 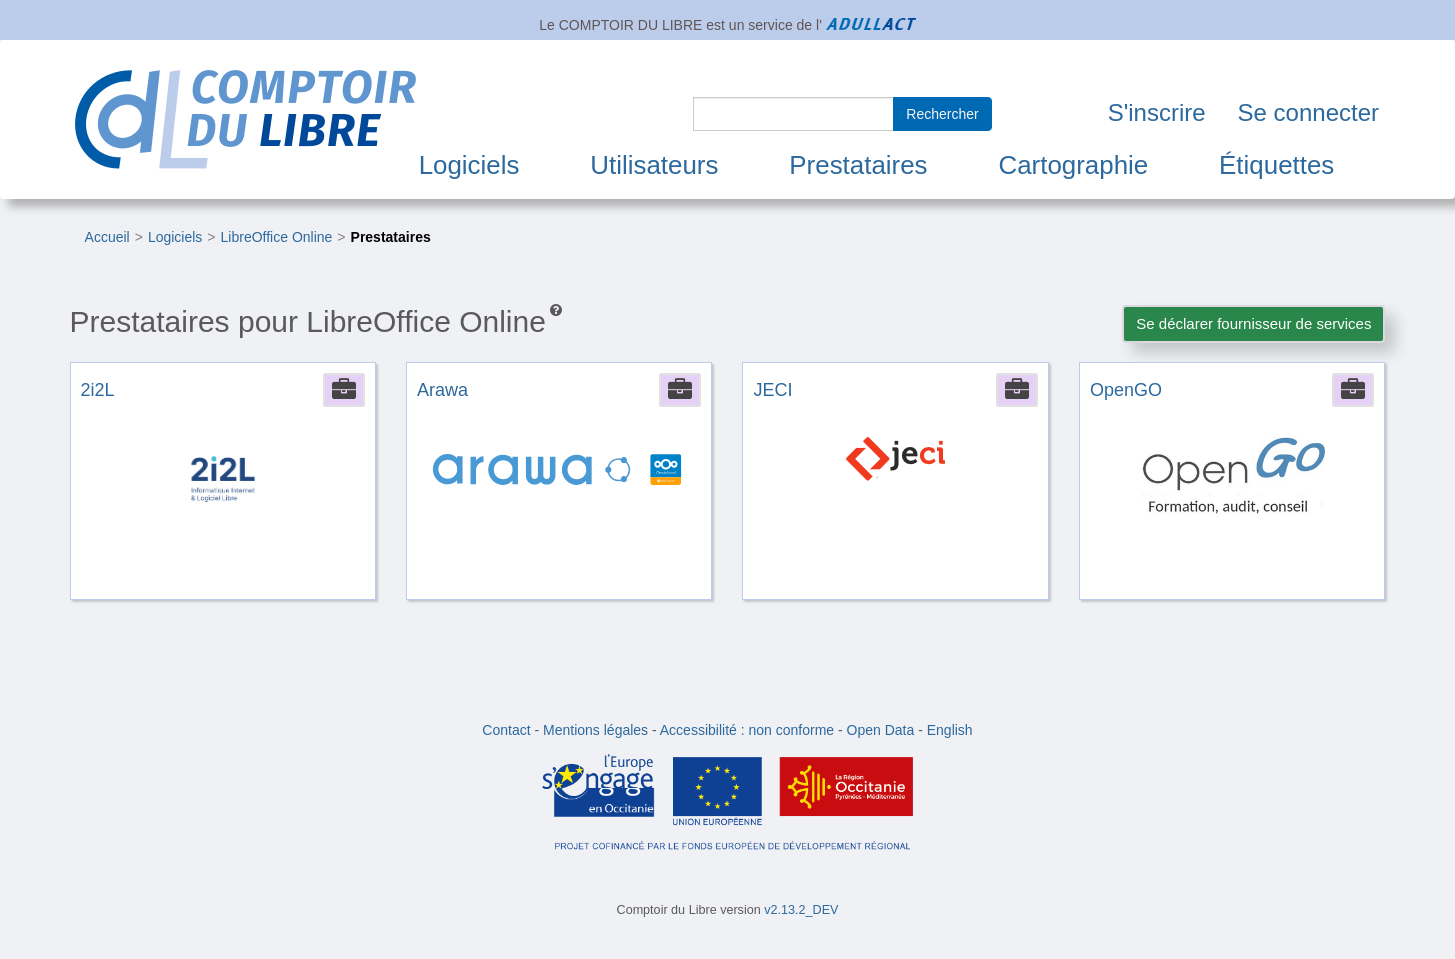 What do you see at coordinates (595, 730) in the screenshot?
I see `Mentions légales` at bounding box center [595, 730].